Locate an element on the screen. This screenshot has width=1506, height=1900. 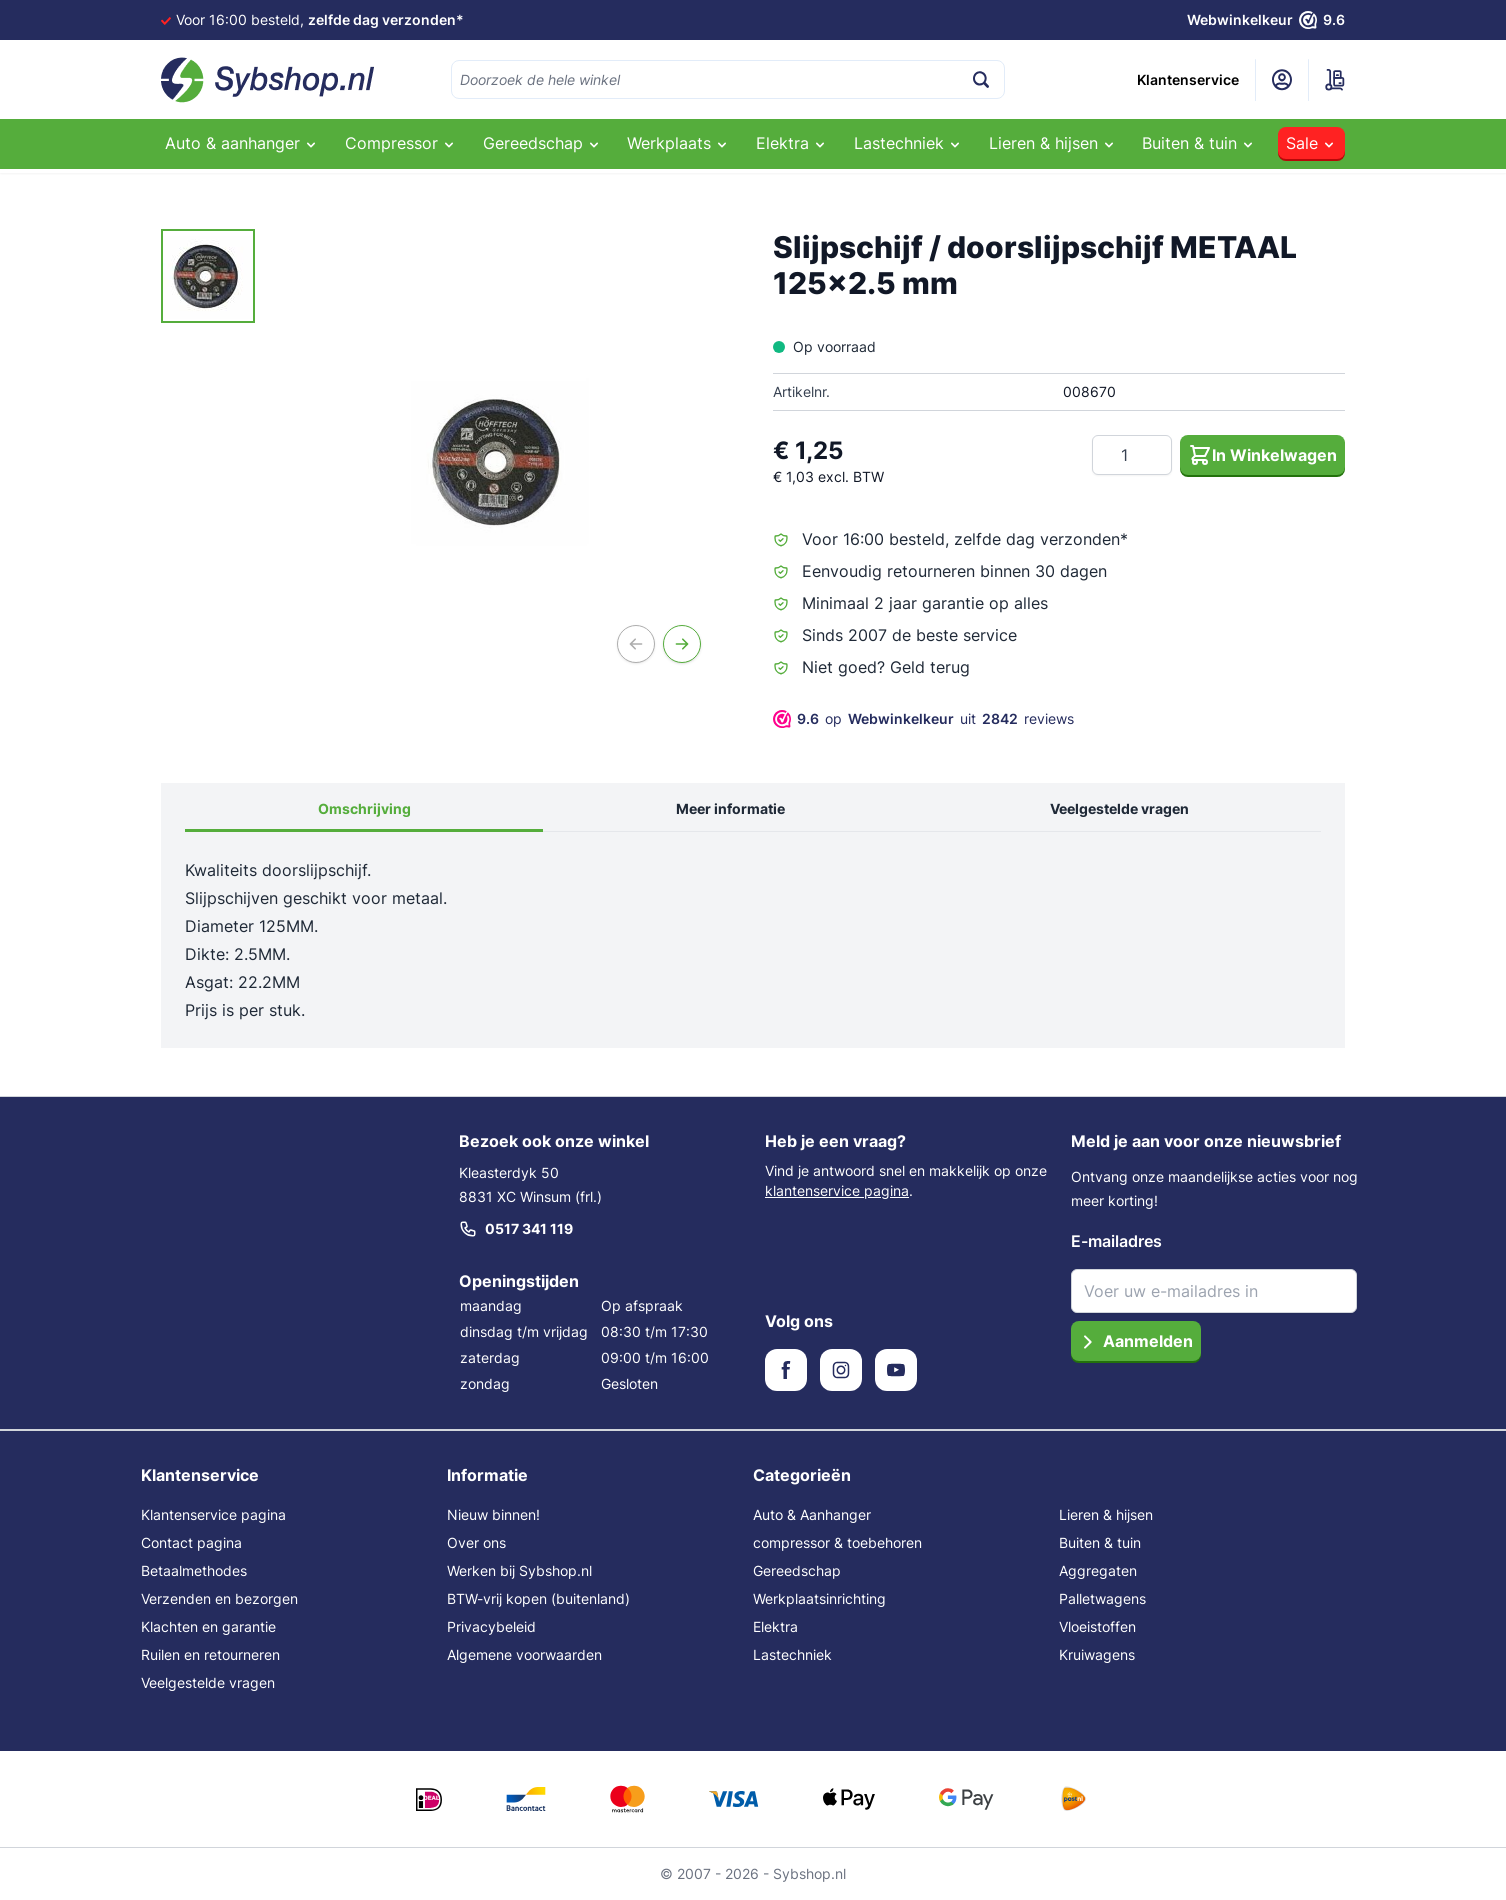
Veelgestelde vragen is located at coordinates (1119, 808).